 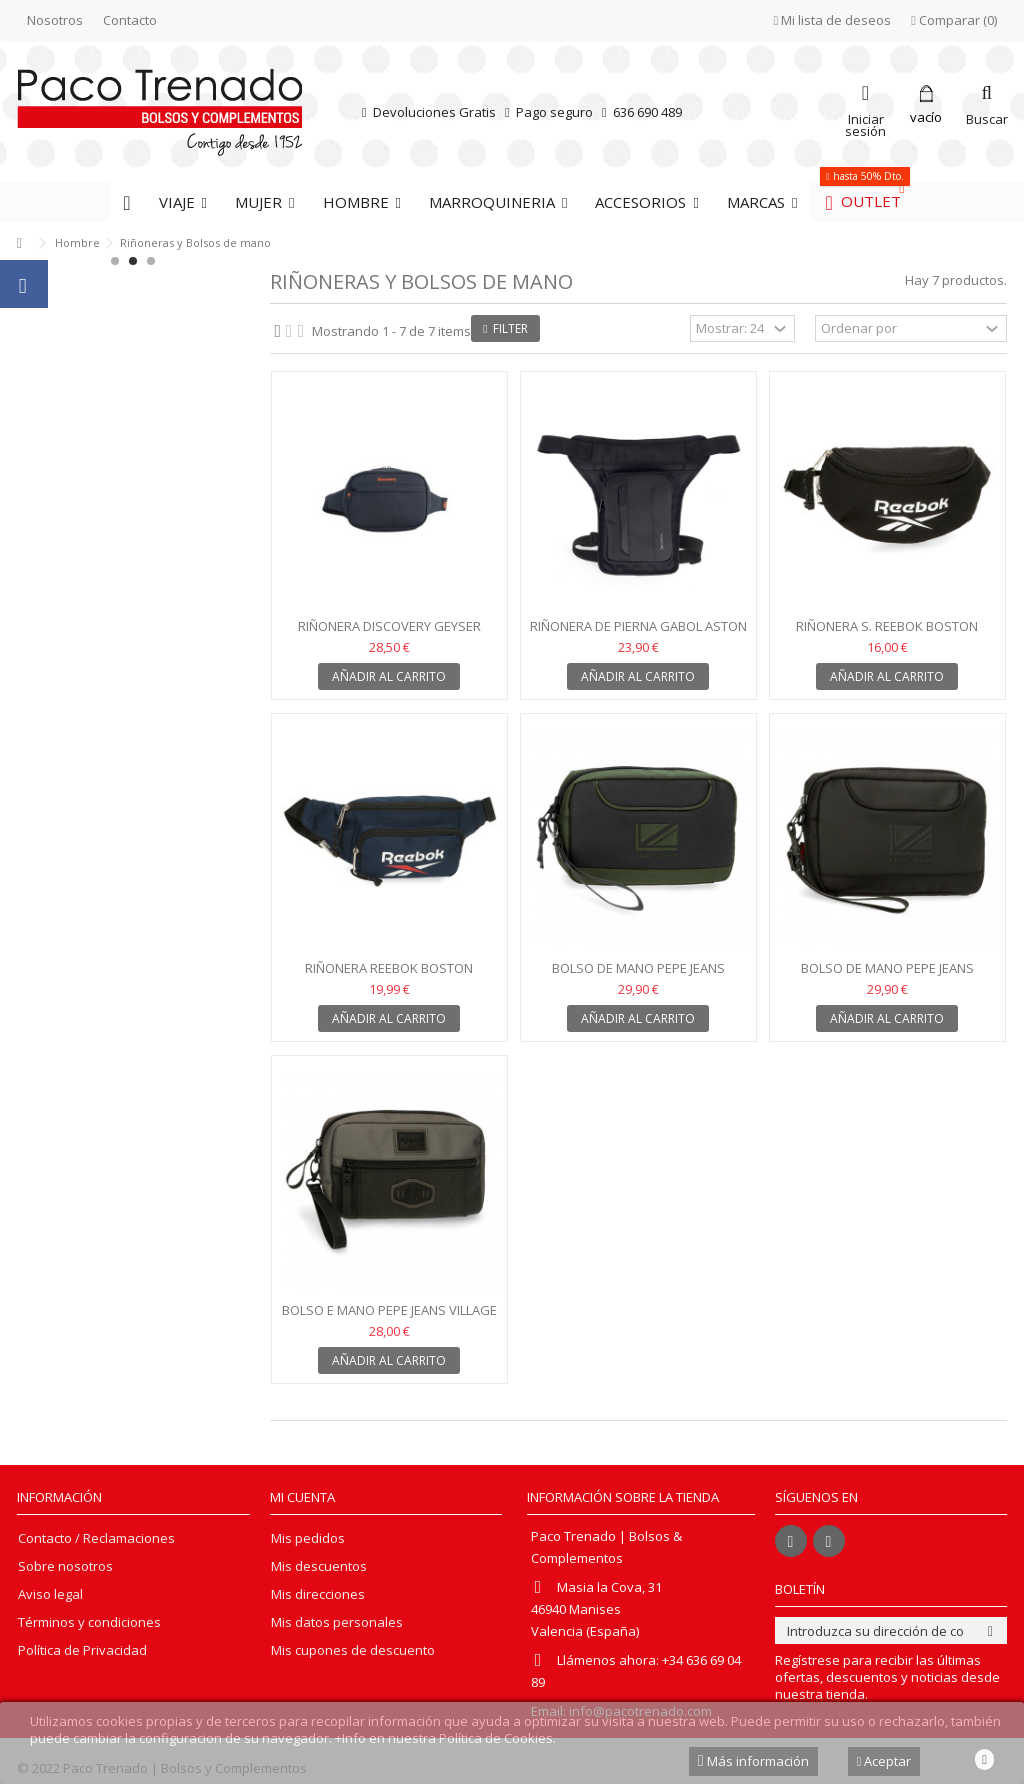 What do you see at coordinates (151, 261) in the screenshot?
I see `3 [button]` at bounding box center [151, 261].